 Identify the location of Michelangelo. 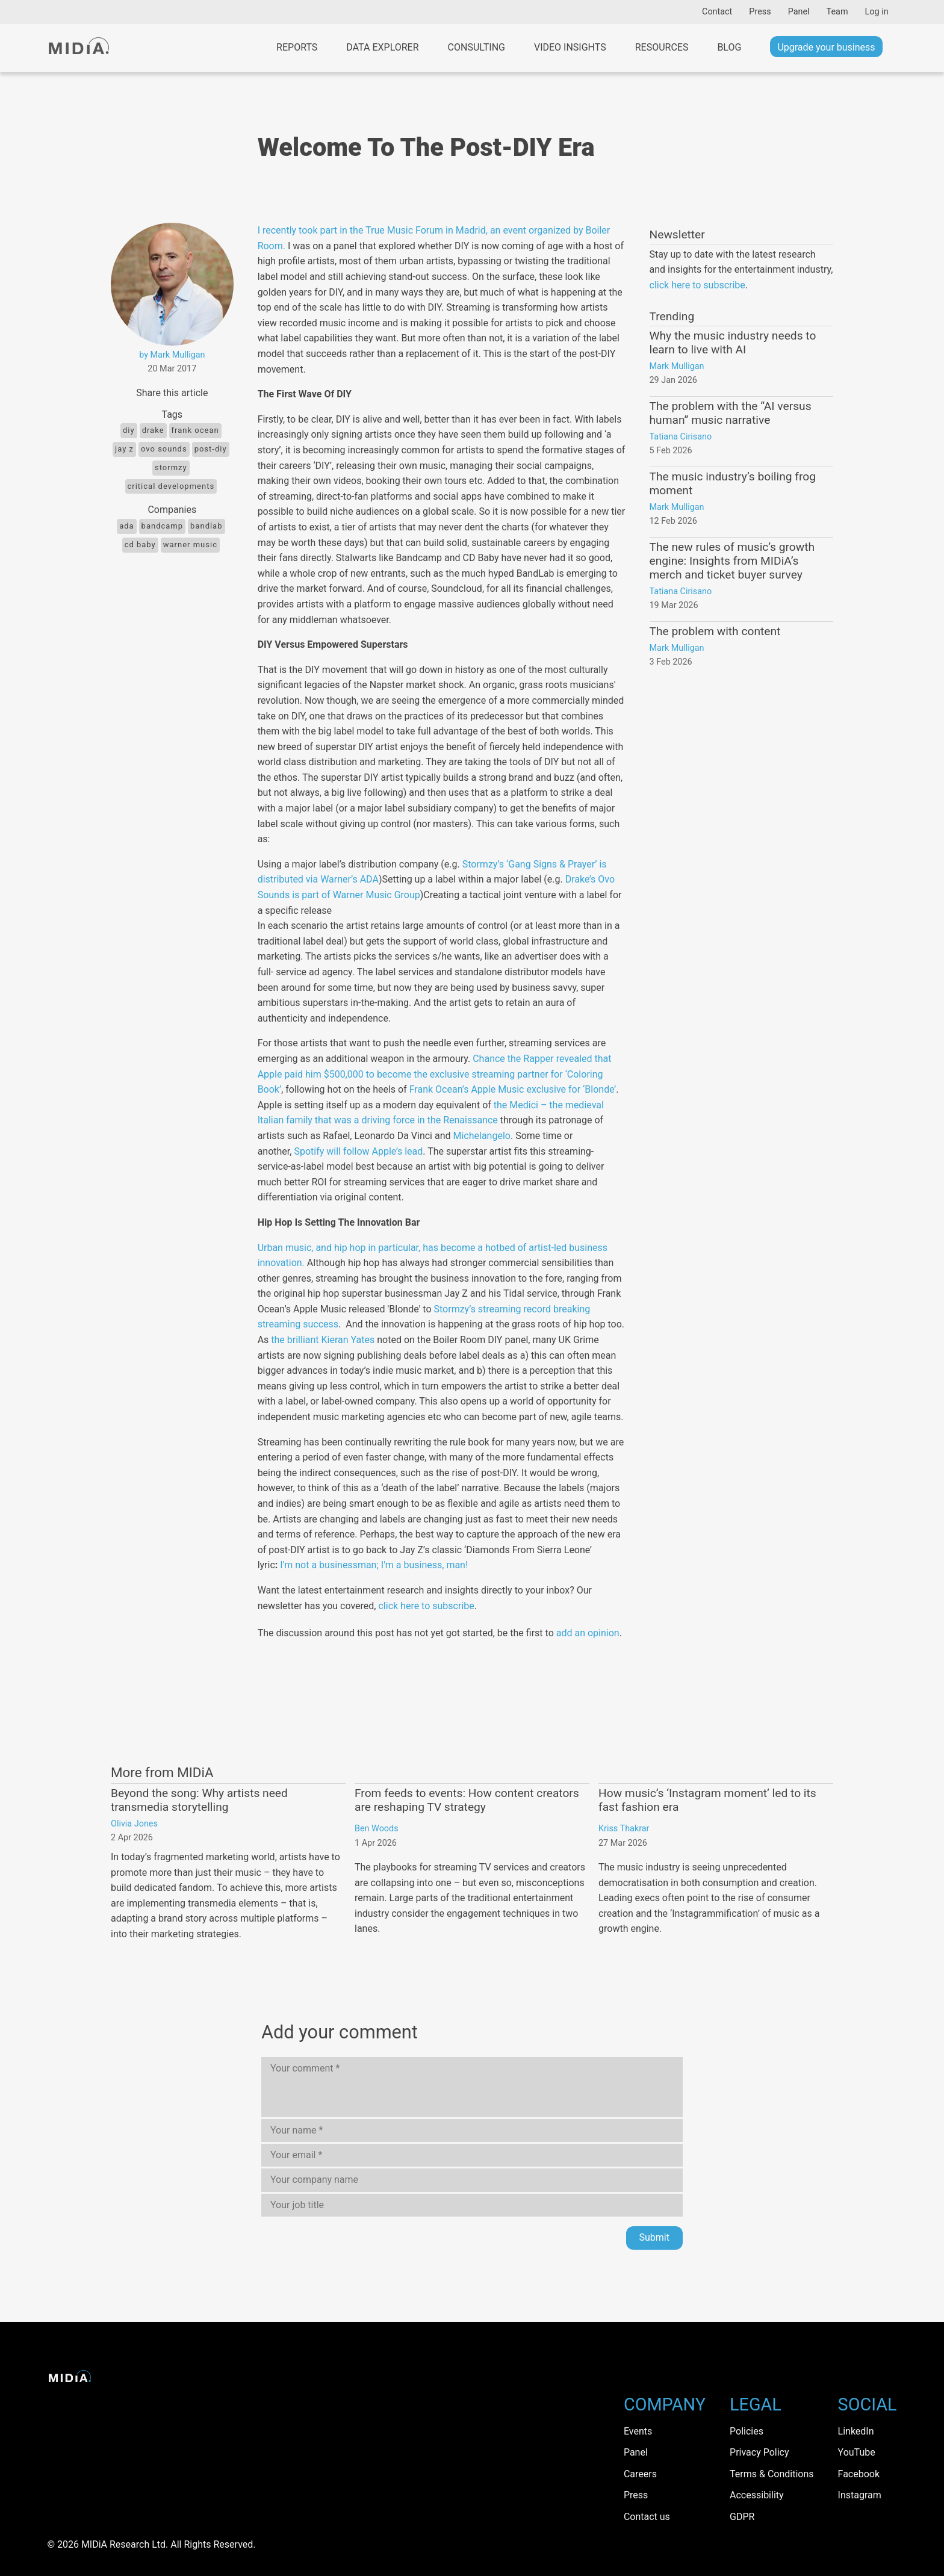
(481, 1135).